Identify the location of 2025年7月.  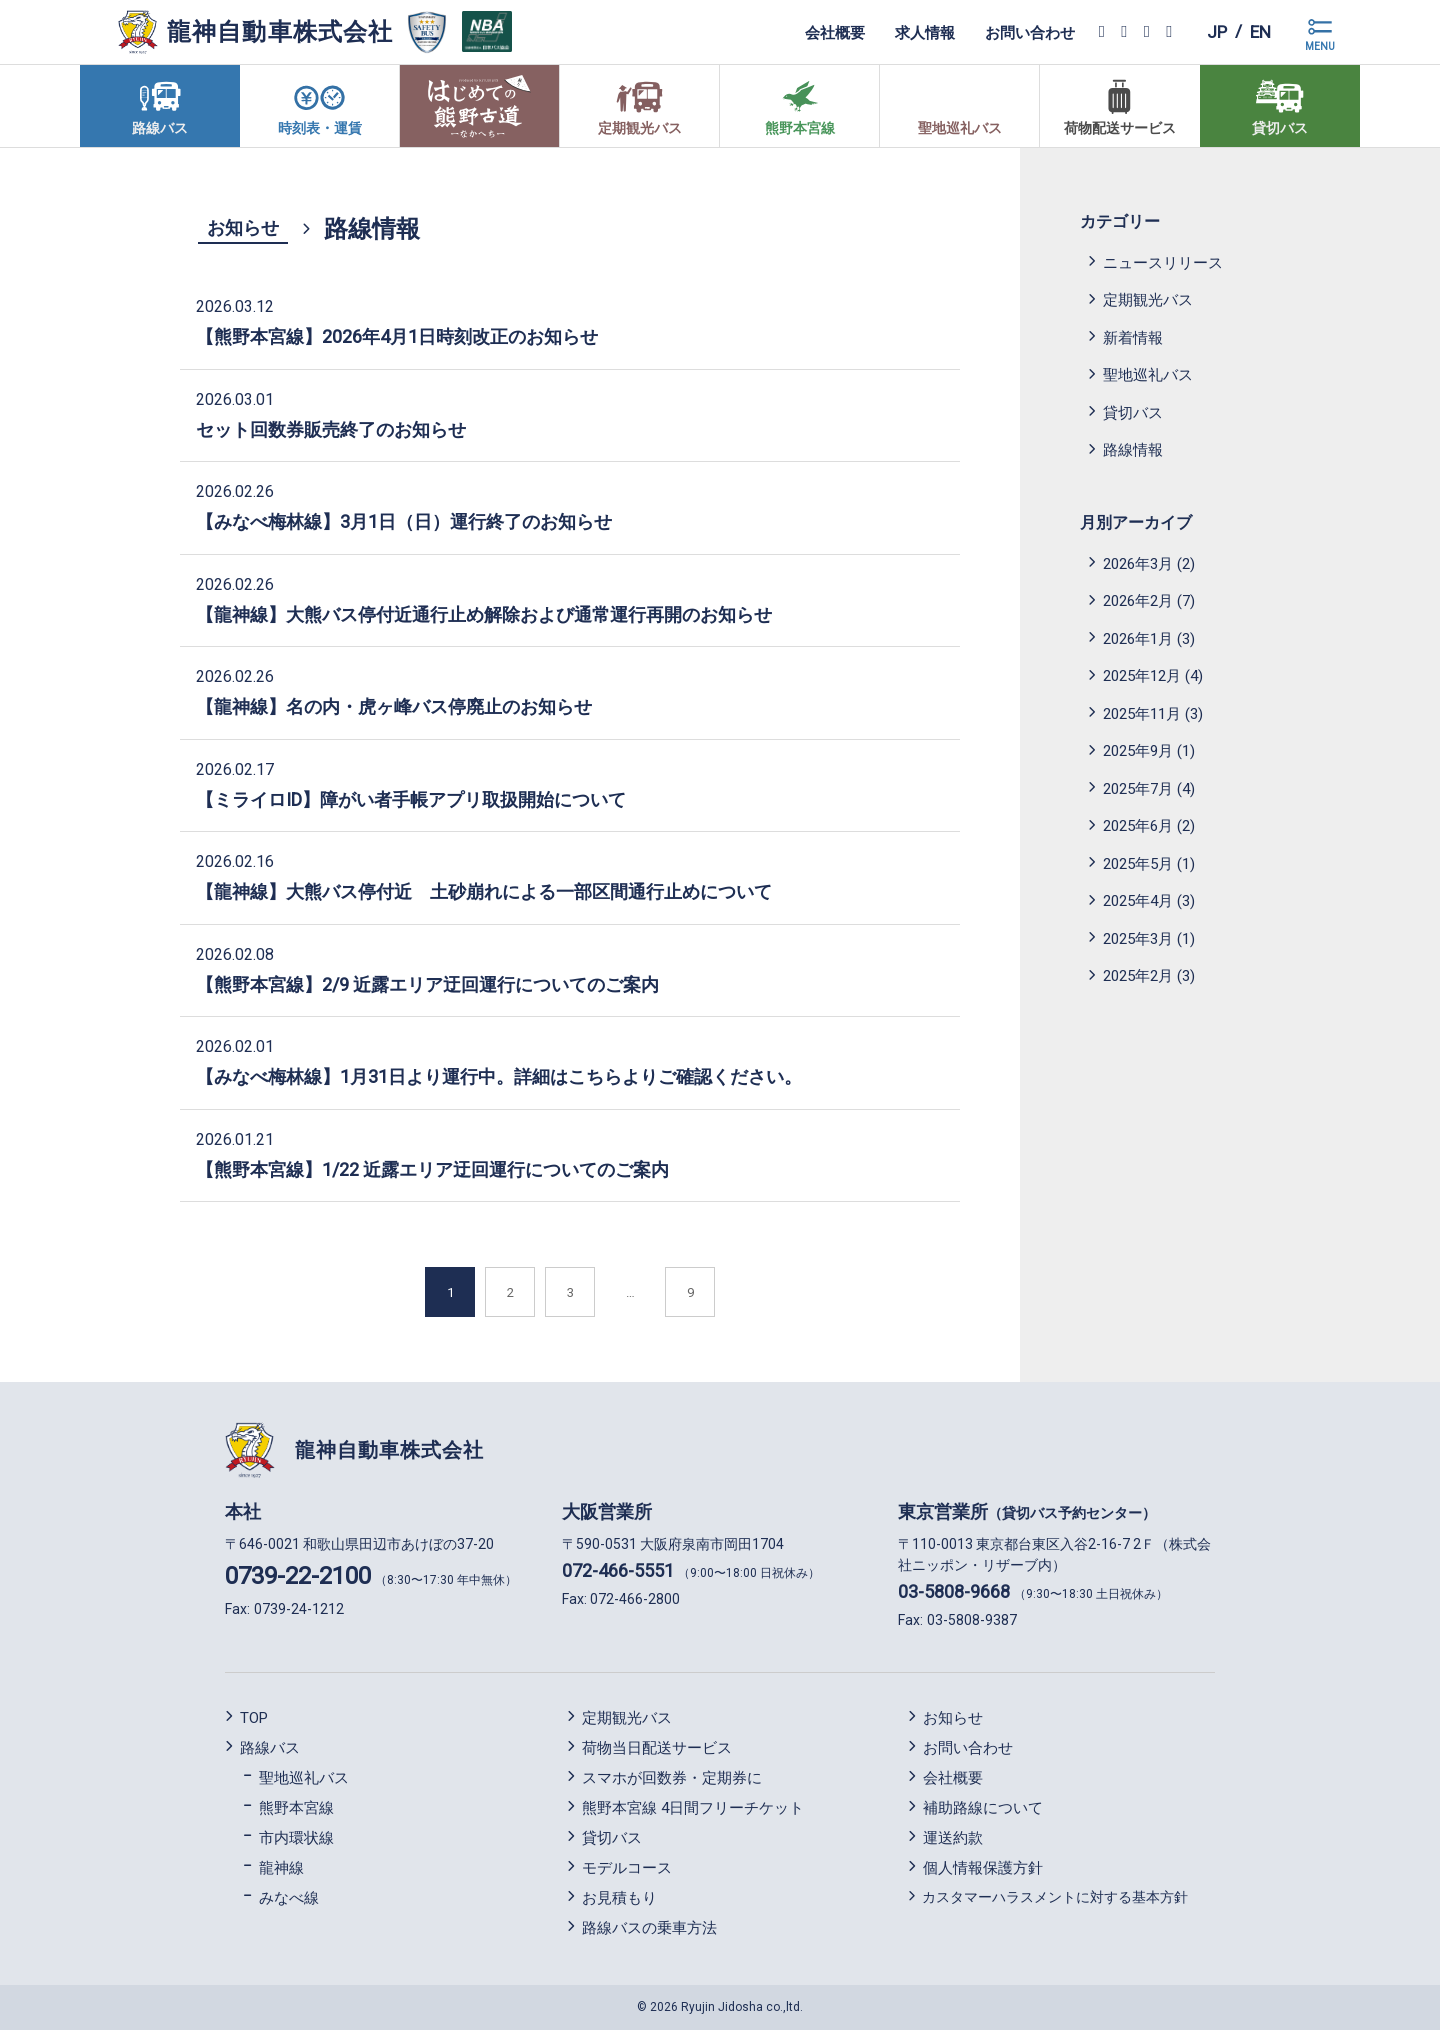
(1138, 789).